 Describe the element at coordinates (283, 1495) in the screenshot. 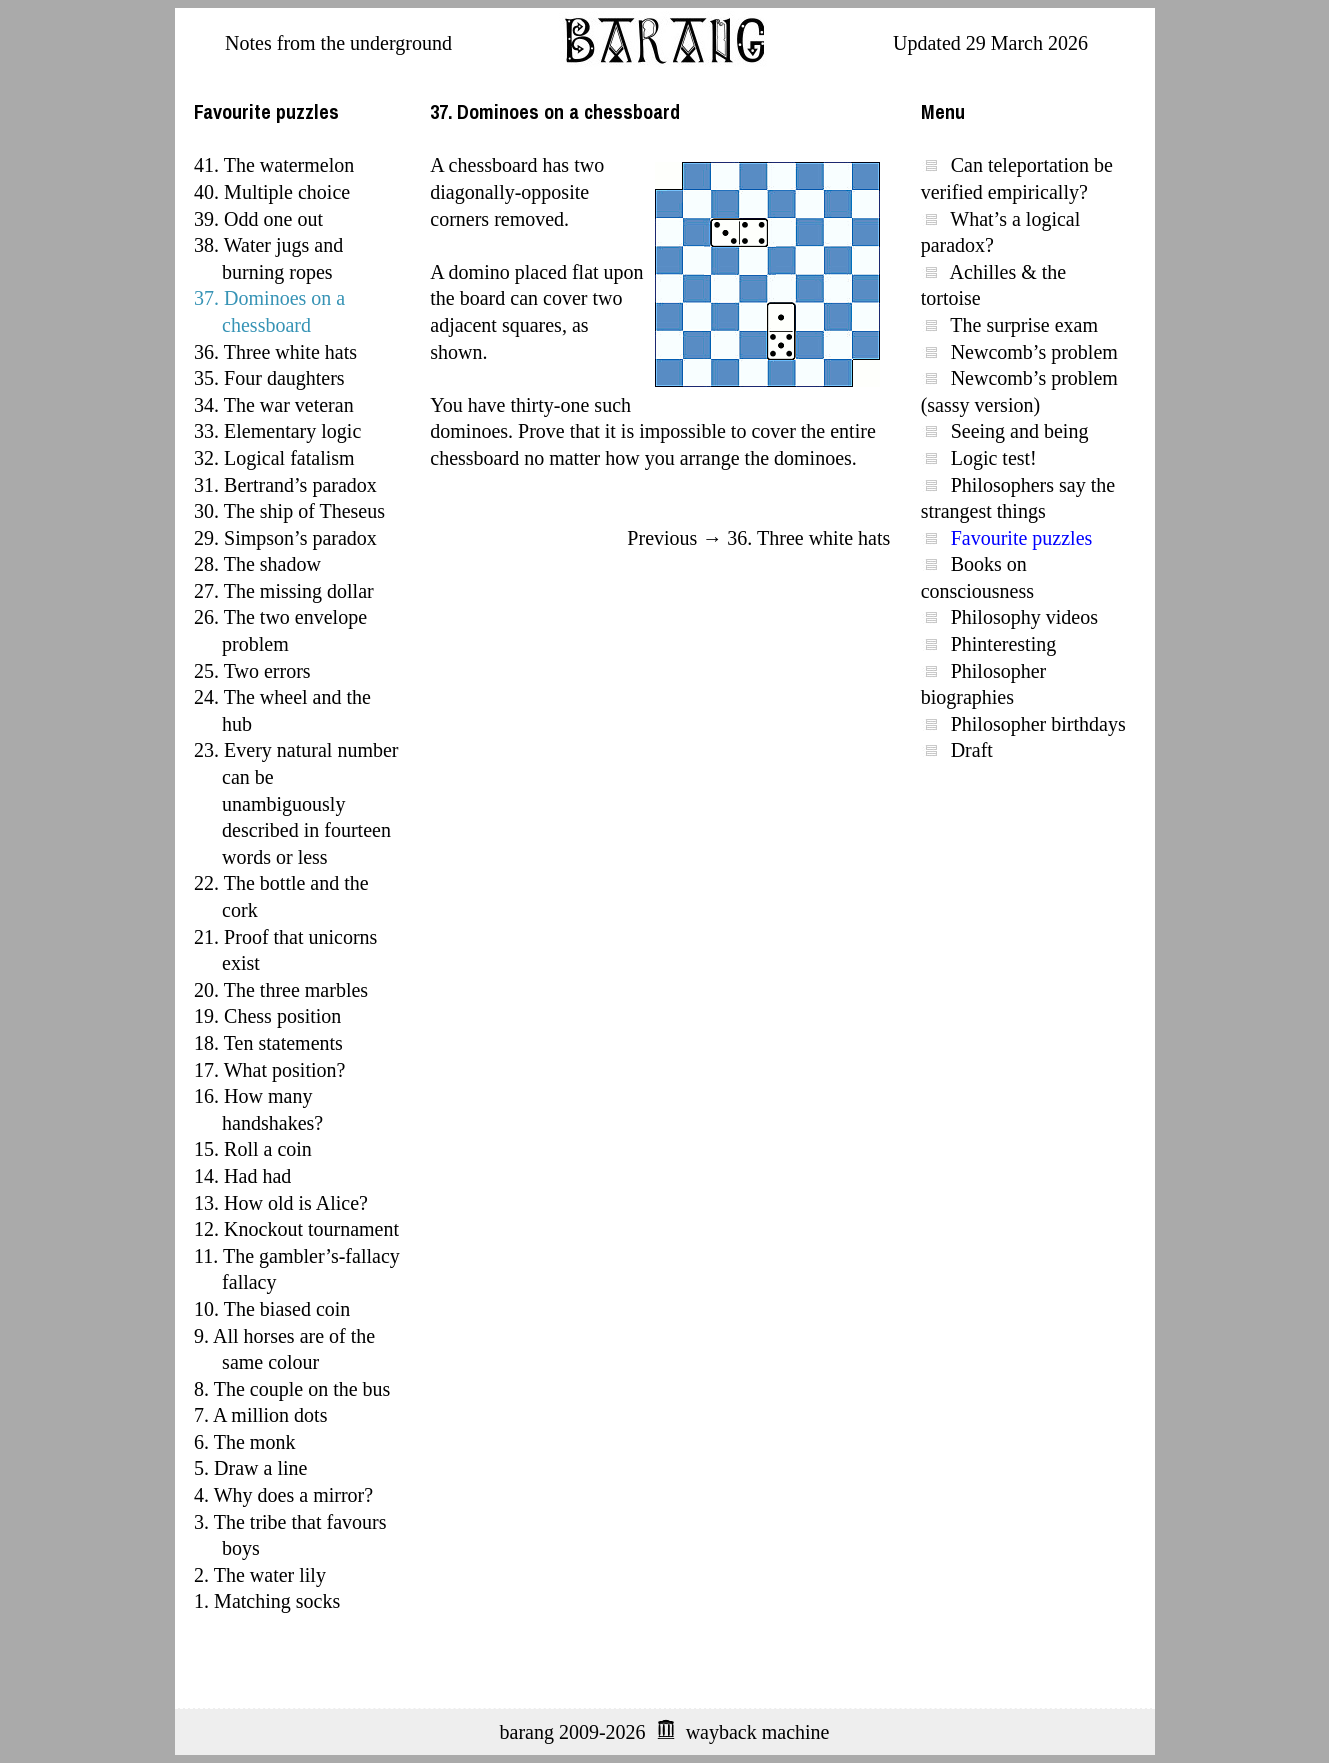

I see `4. Why does a mirror?` at that location.